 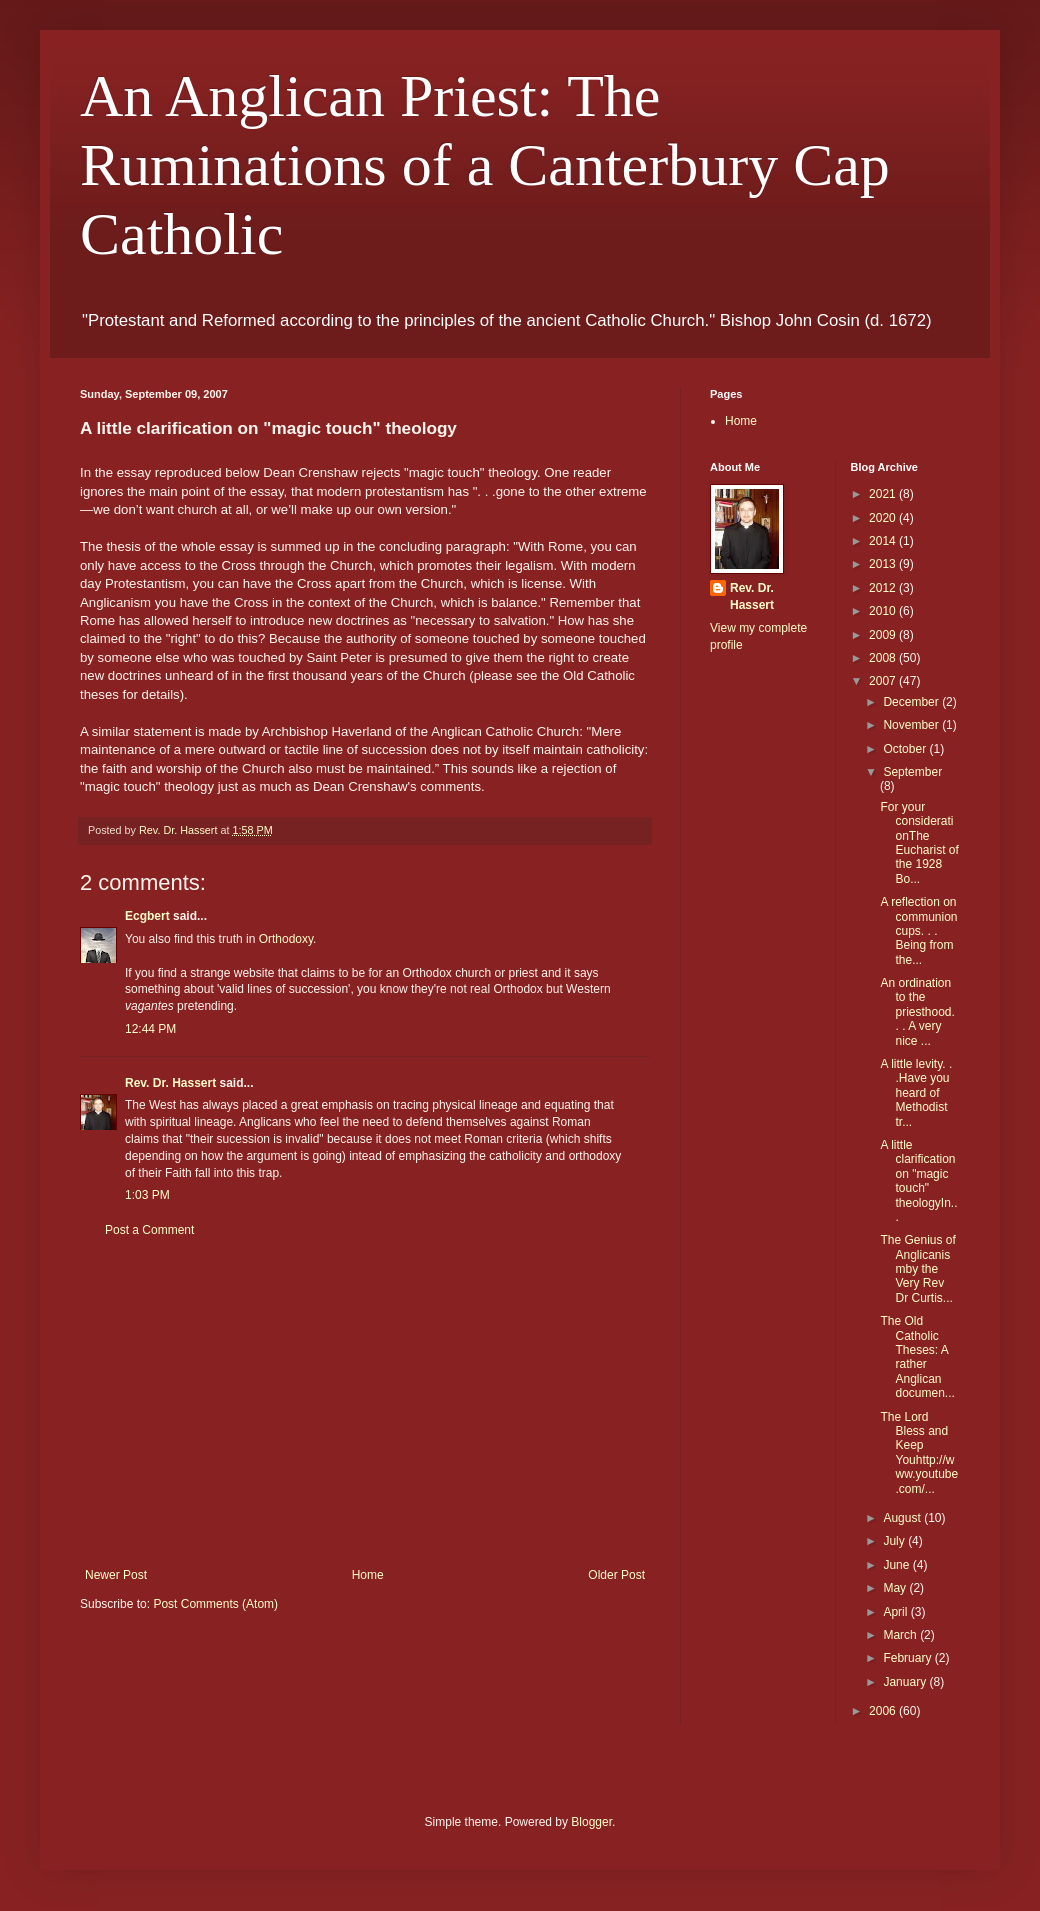 I want to click on 1:03 PM, so click(x=147, y=1195).